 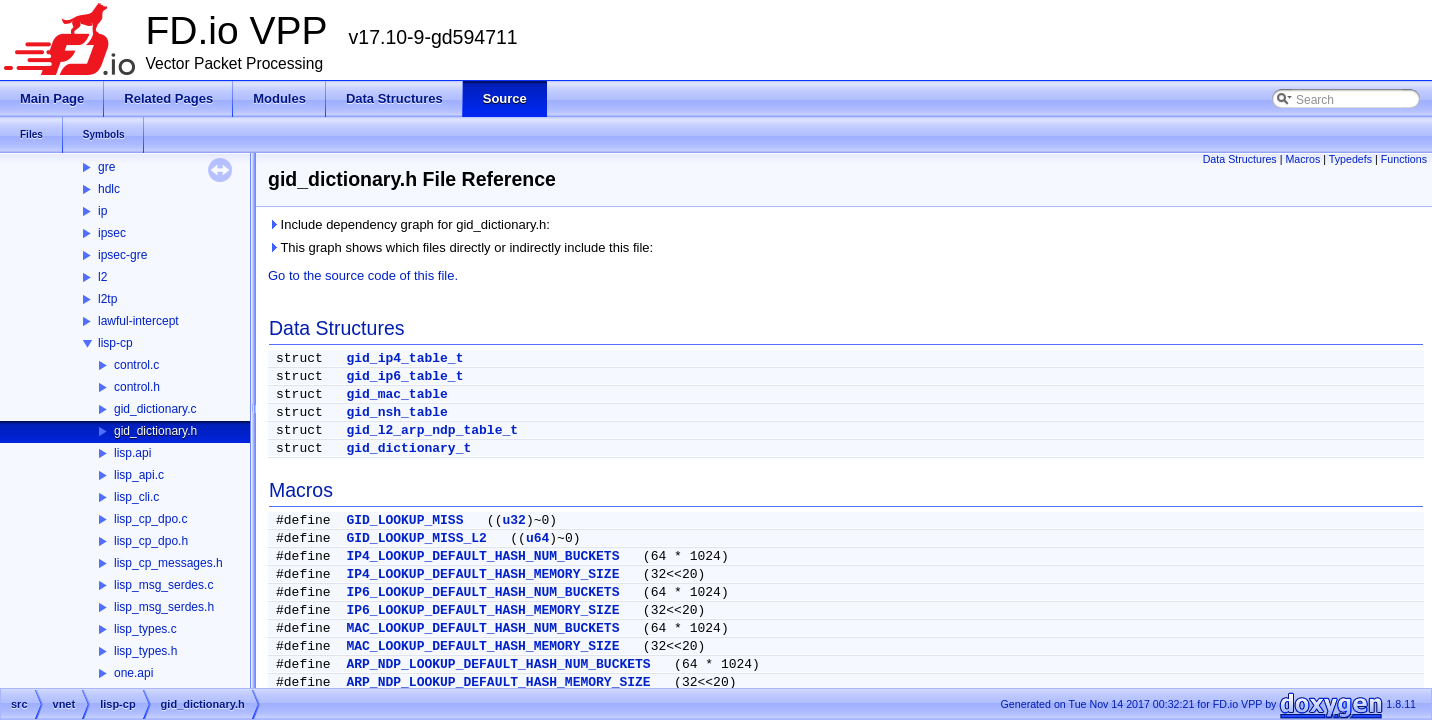 I want to click on l2, so click(x=102, y=277).